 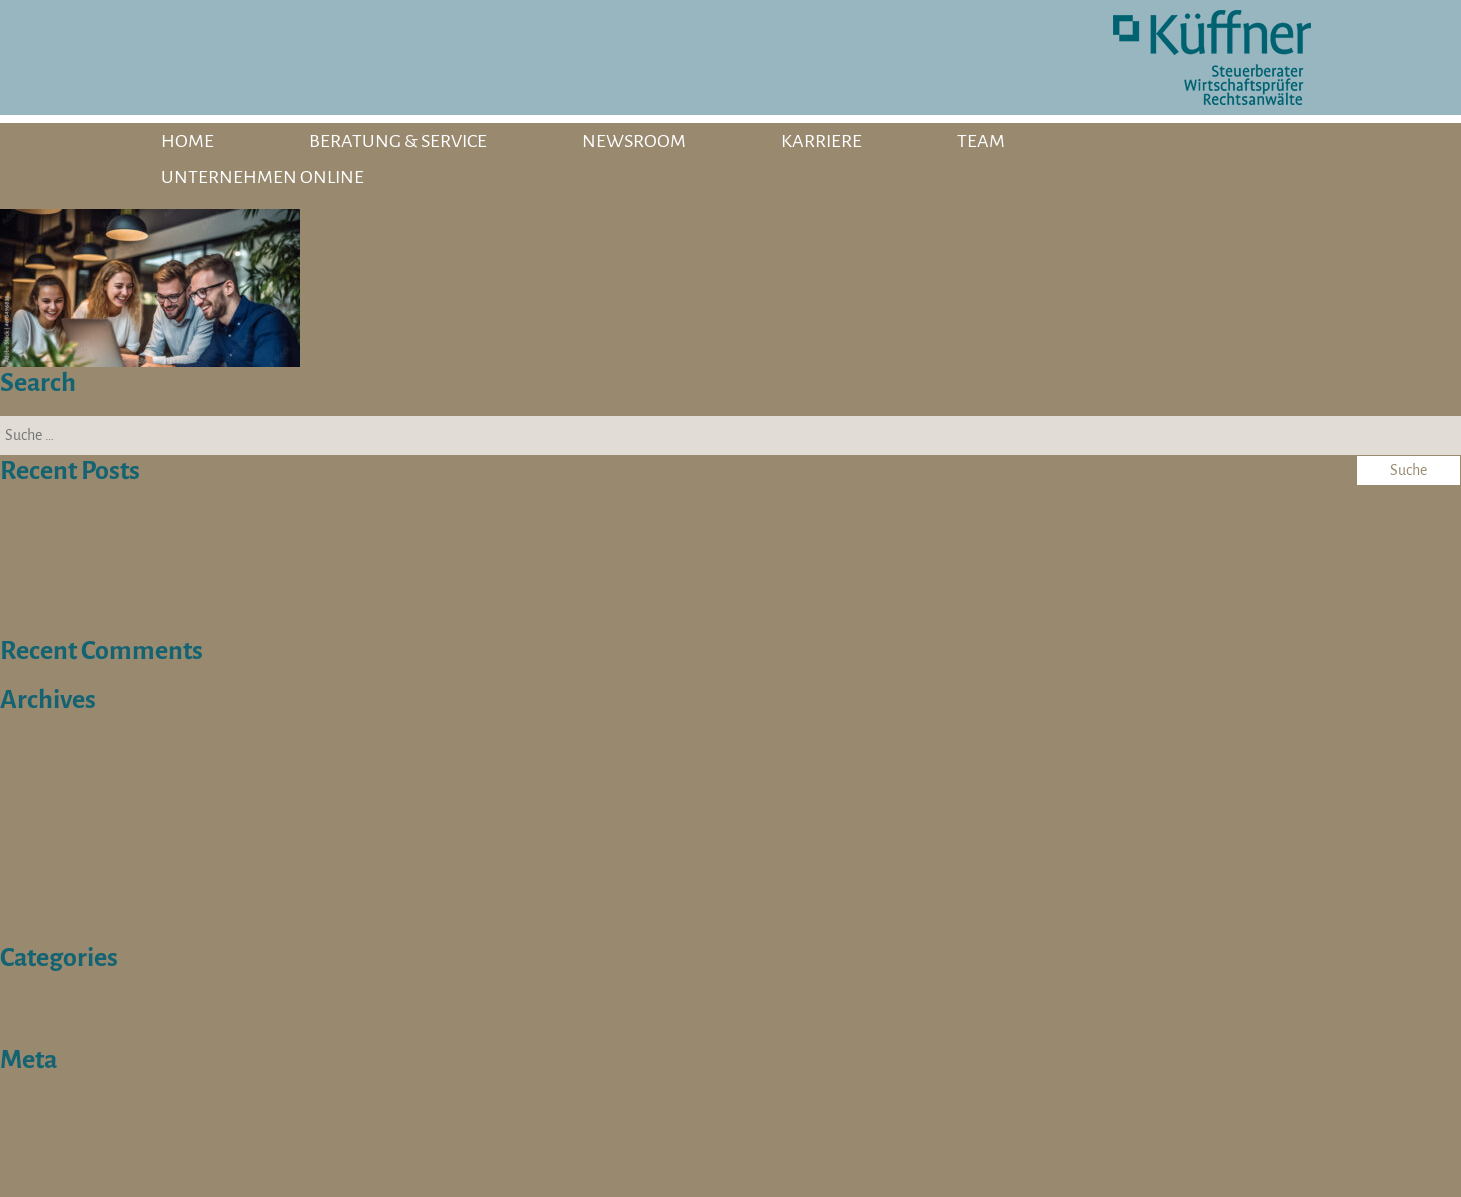 What do you see at coordinates (43, 1106) in the screenshot?
I see `Anmelden` at bounding box center [43, 1106].